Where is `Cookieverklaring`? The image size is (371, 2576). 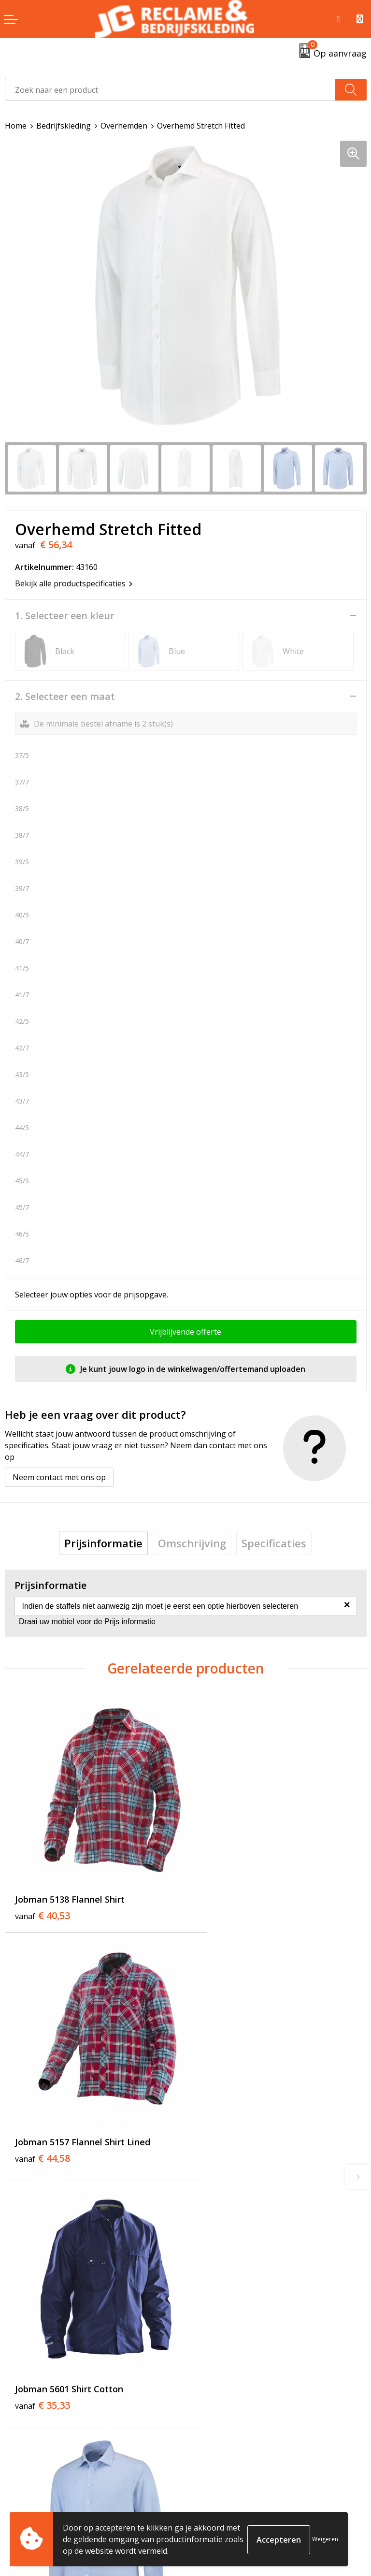 Cookieverklaring is located at coordinates (221, 2498).